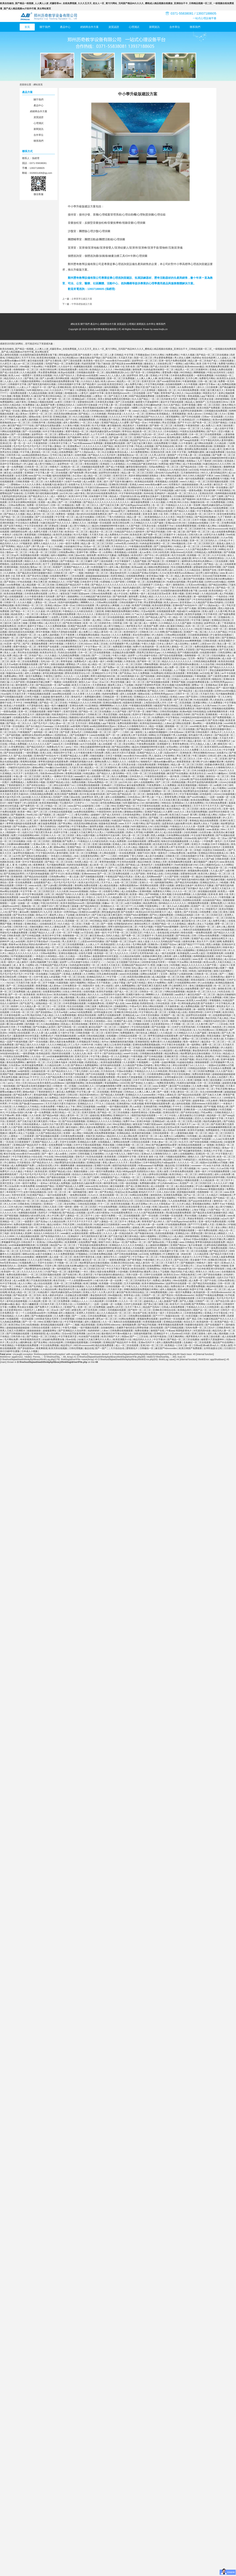  Describe the element at coordinates (96, 691) in the screenshot. I see `久久中文网` at that location.